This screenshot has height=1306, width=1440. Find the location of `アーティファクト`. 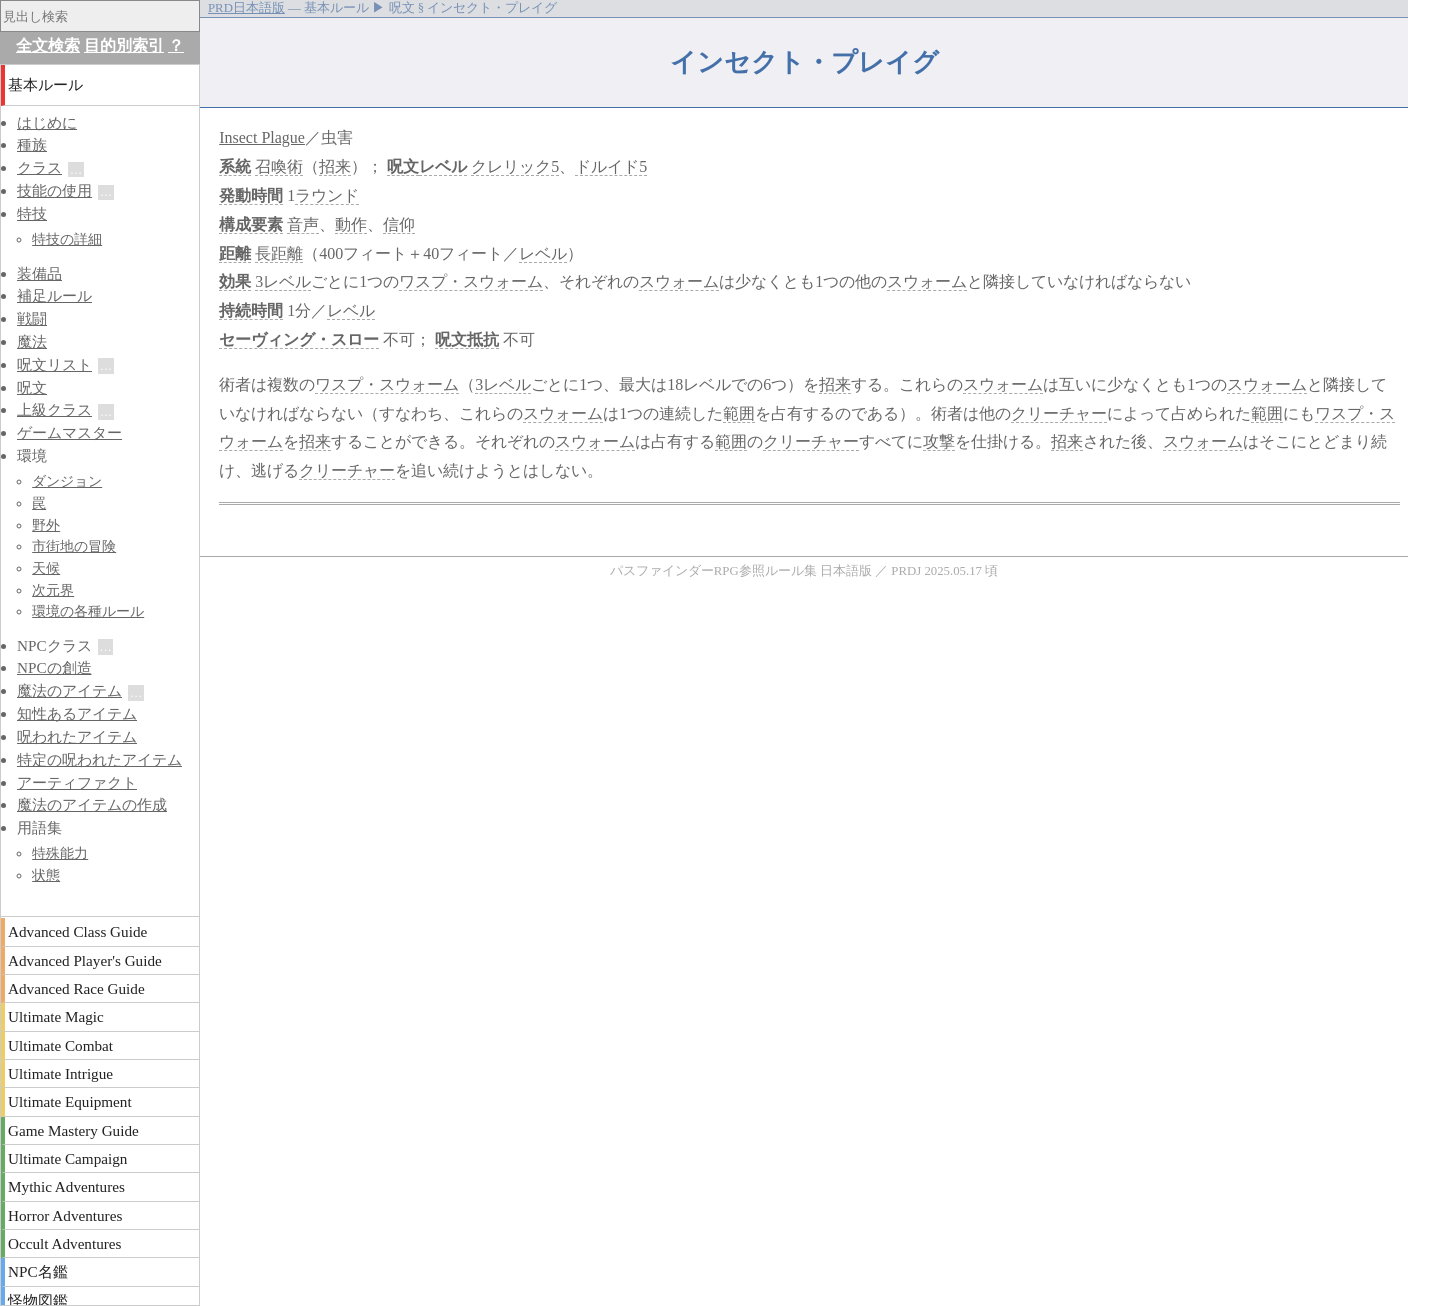

アーティファクト is located at coordinates (77, 782).